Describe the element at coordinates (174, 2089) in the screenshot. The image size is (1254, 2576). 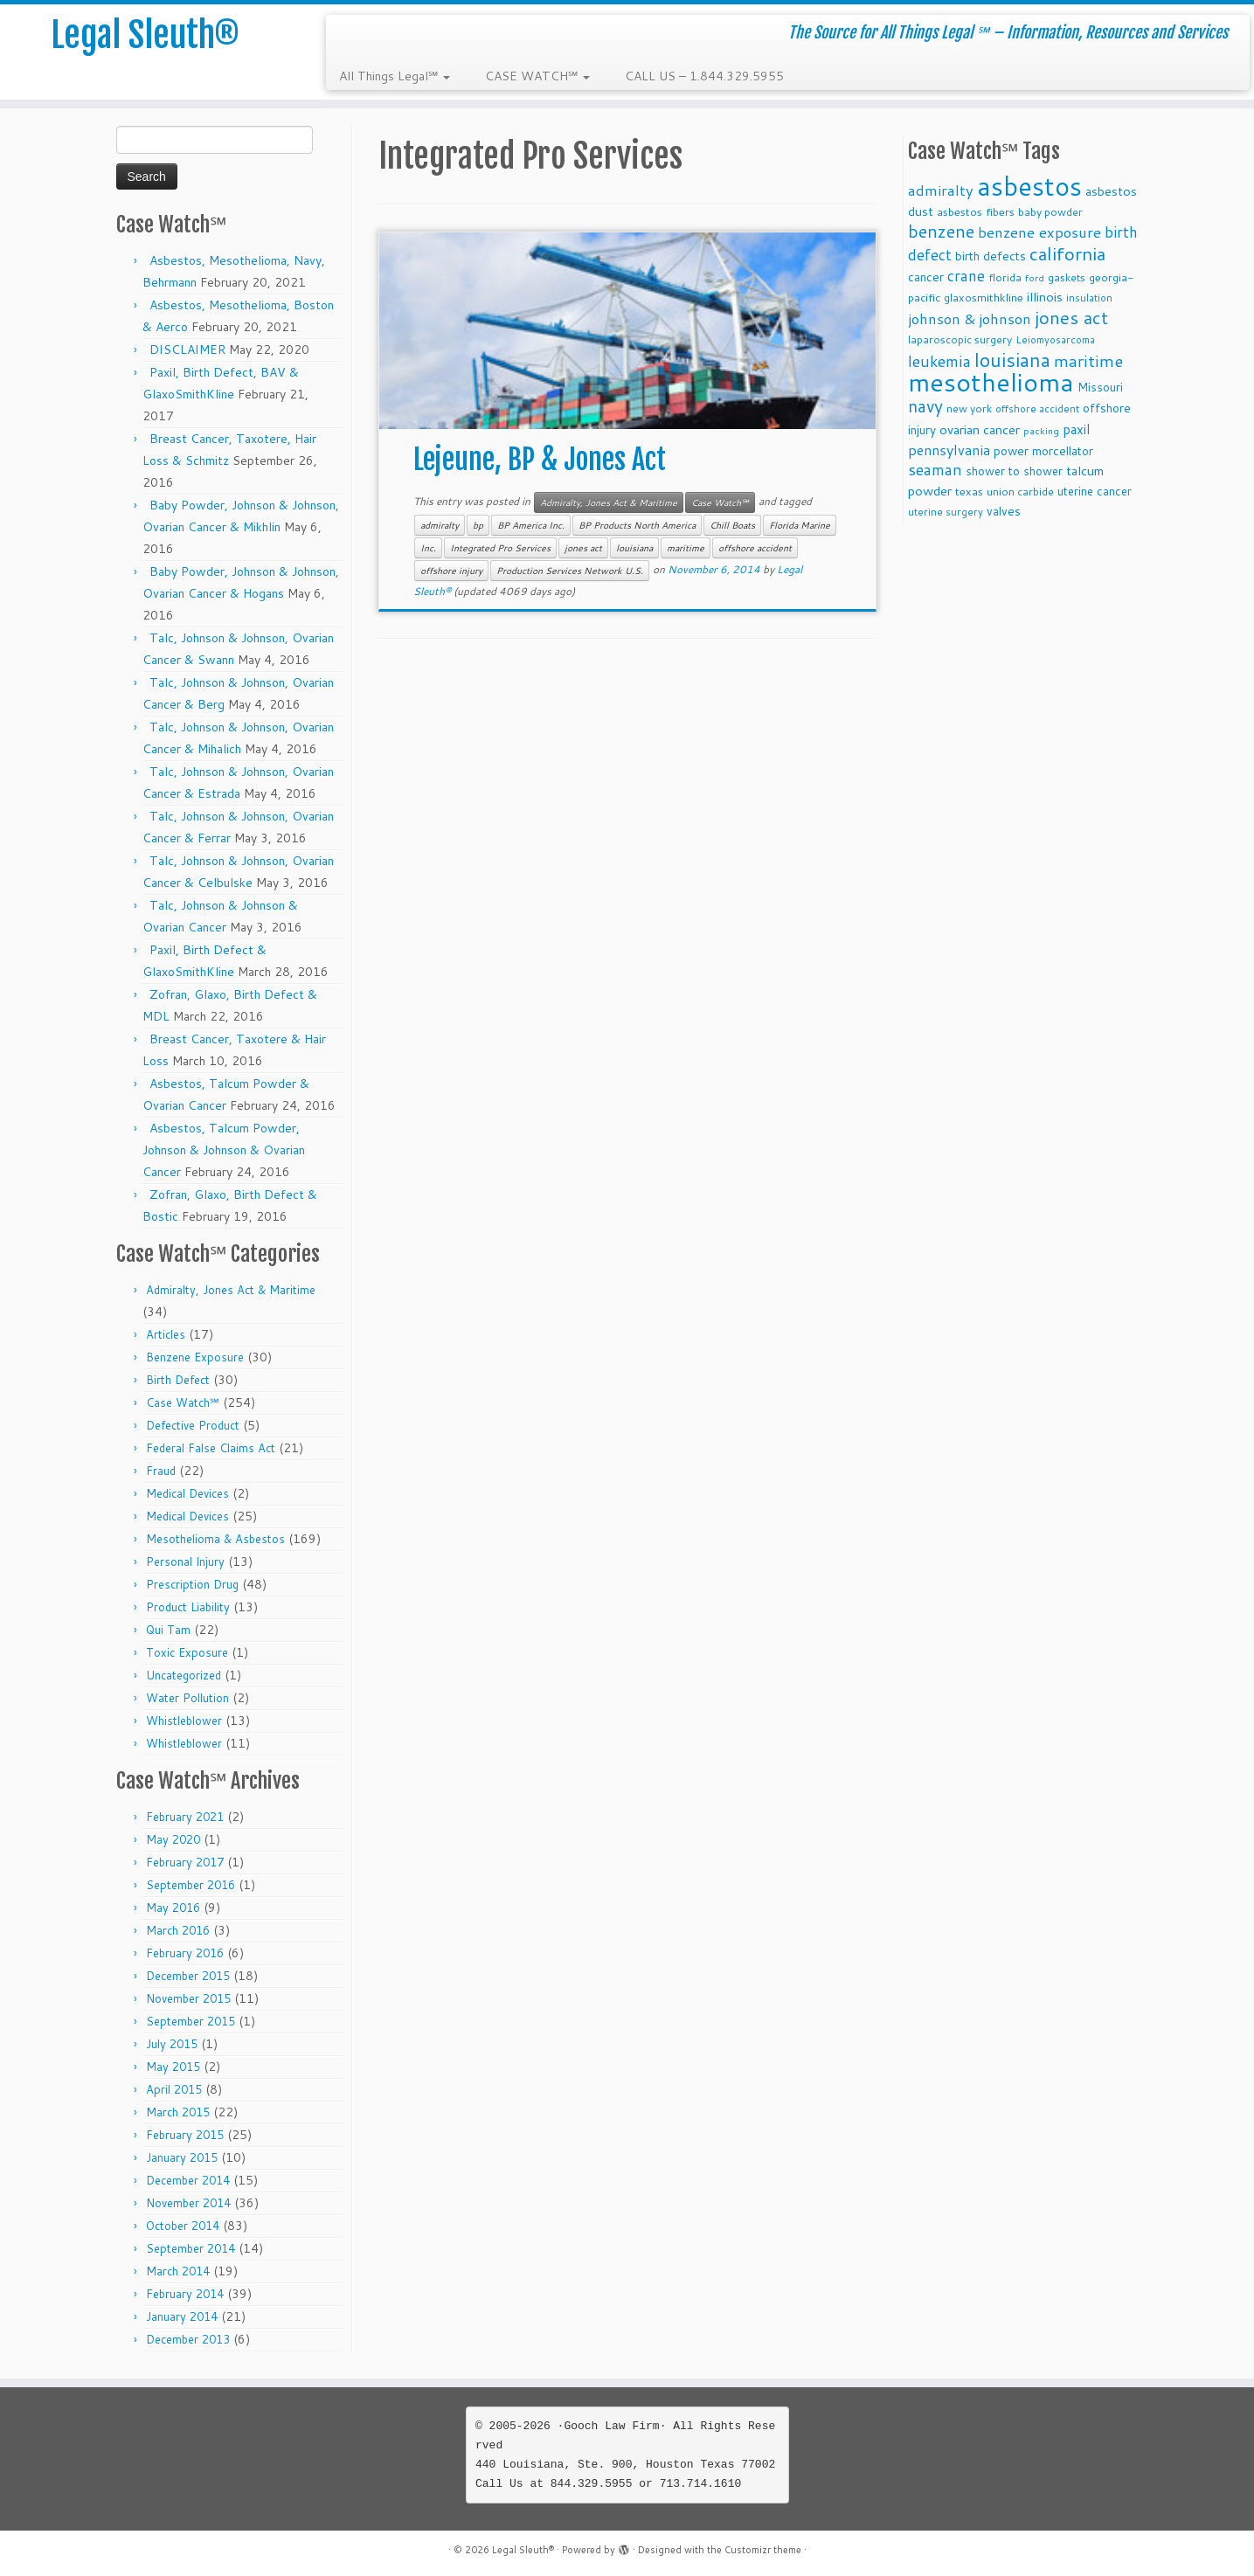
I see `April 2015` at that location.